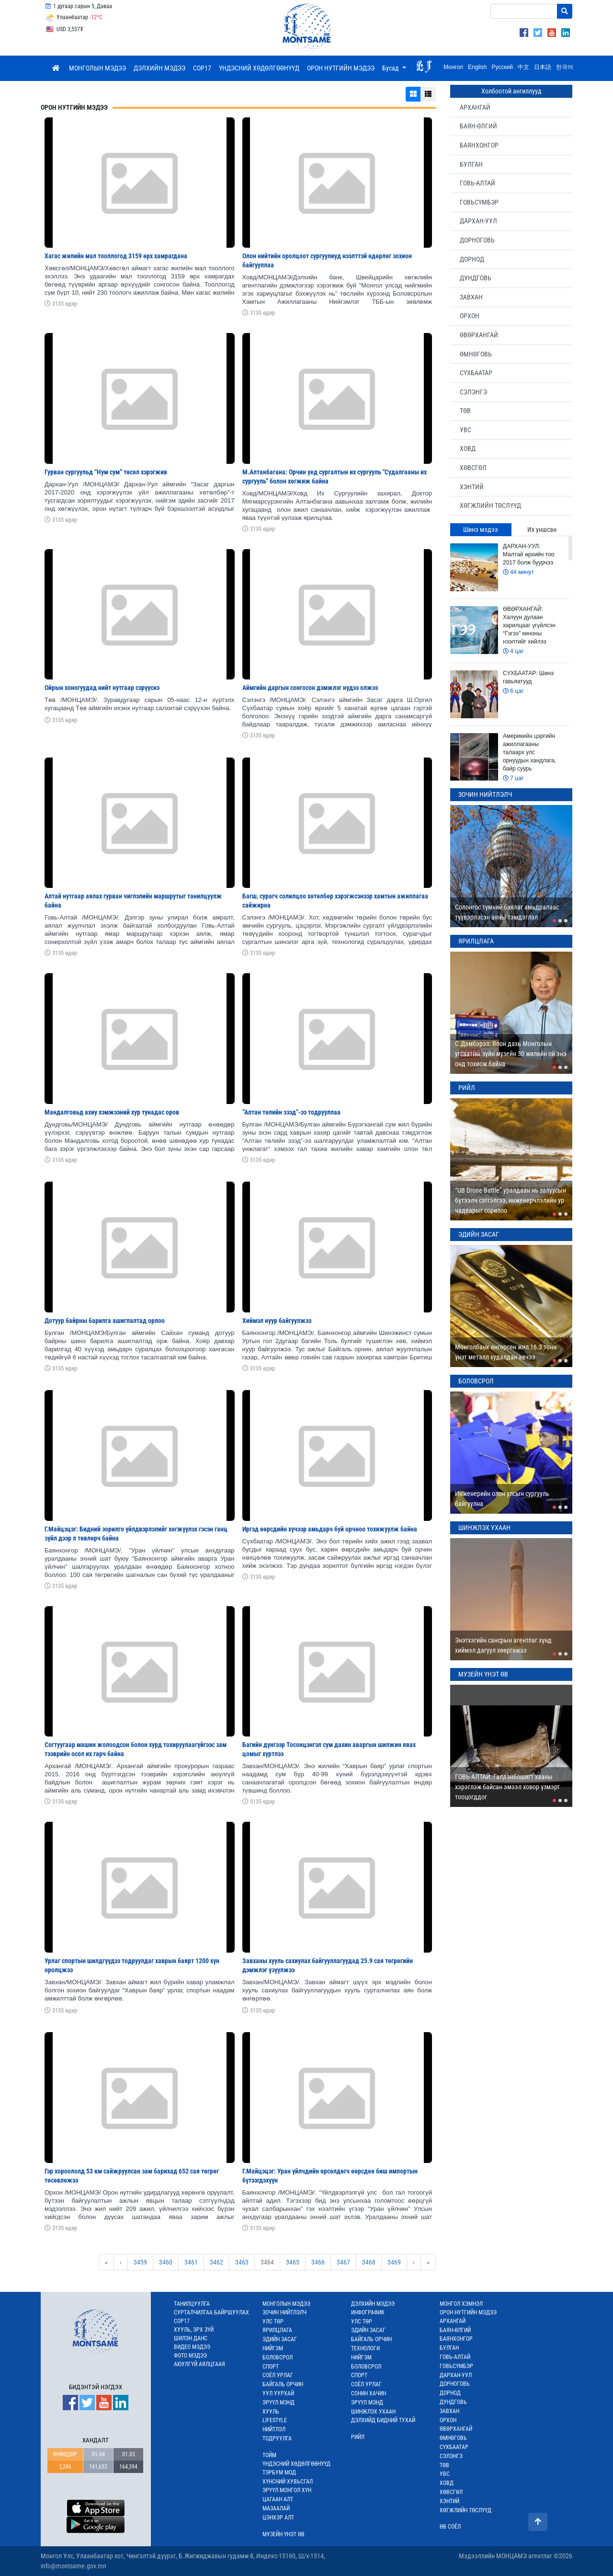  What do you see at coordinates (202, 68) in the screenshot?
I see `COP17` at bounding box center [202, 68].